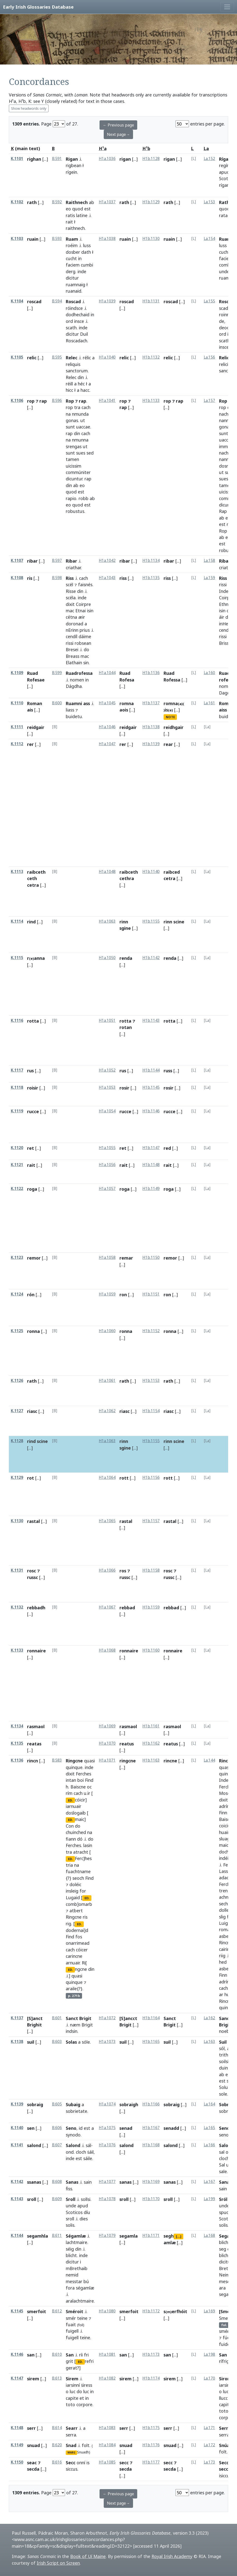 The image size is (237, 2576). Describe the element at coordinates (57, 2427) in the screenshot. I see `B.614` at that location.